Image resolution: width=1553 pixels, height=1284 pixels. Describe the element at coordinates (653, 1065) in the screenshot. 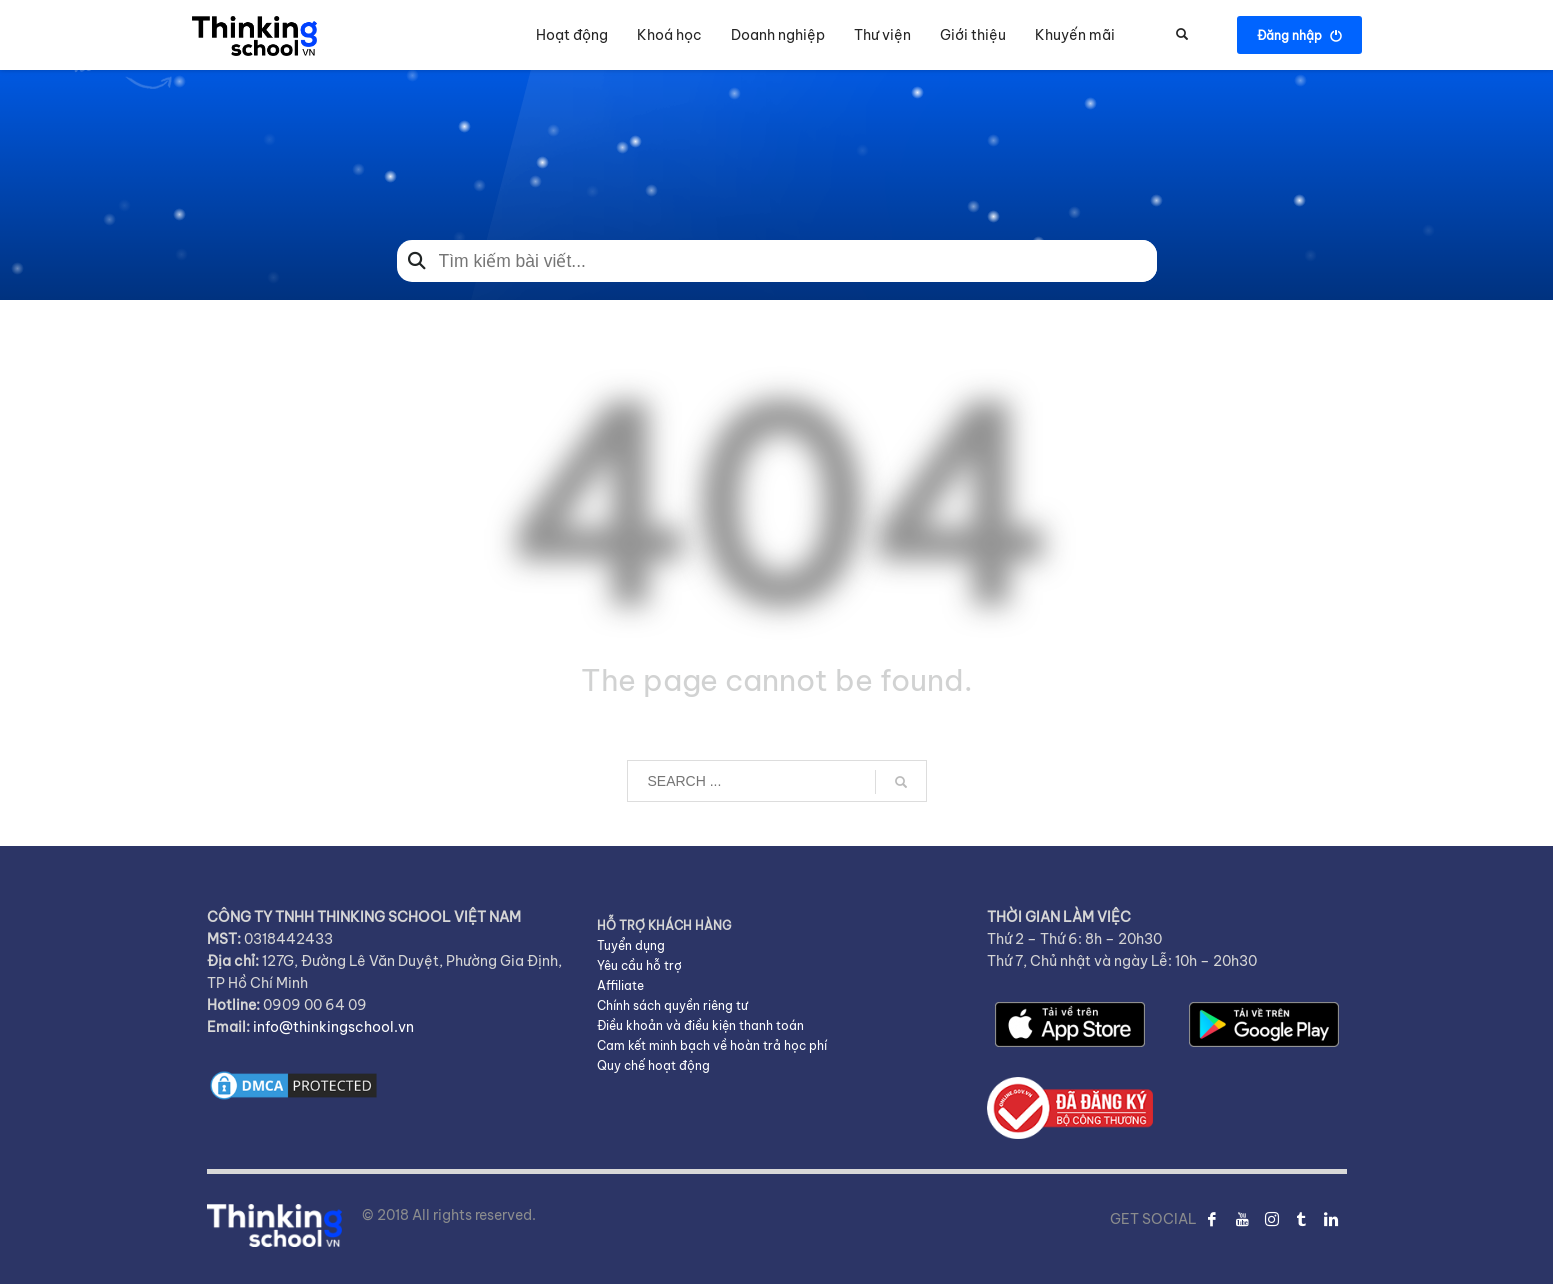

I see `Quy chế hoạt động` at that location.